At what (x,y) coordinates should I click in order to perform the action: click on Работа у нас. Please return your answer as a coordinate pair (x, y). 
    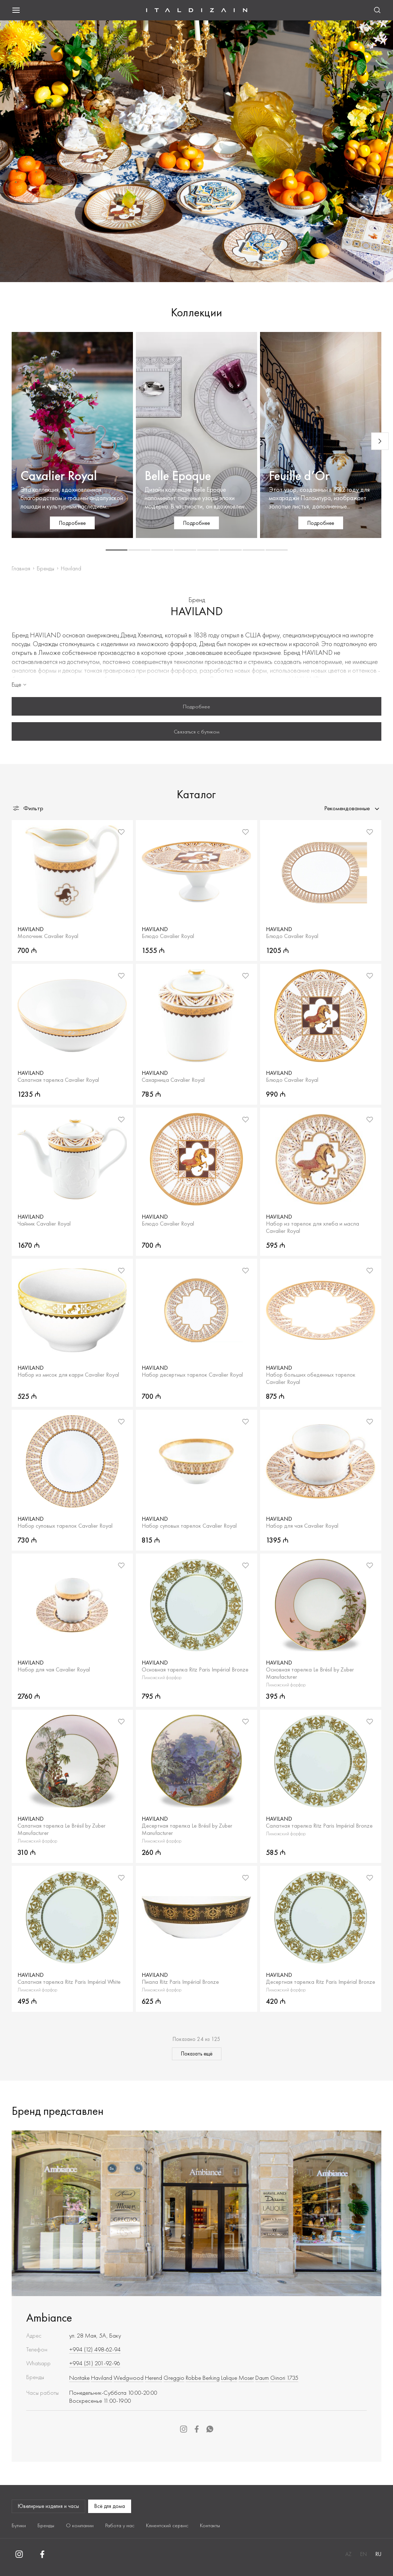
    Looking at the image, I should click on (119, 2525).